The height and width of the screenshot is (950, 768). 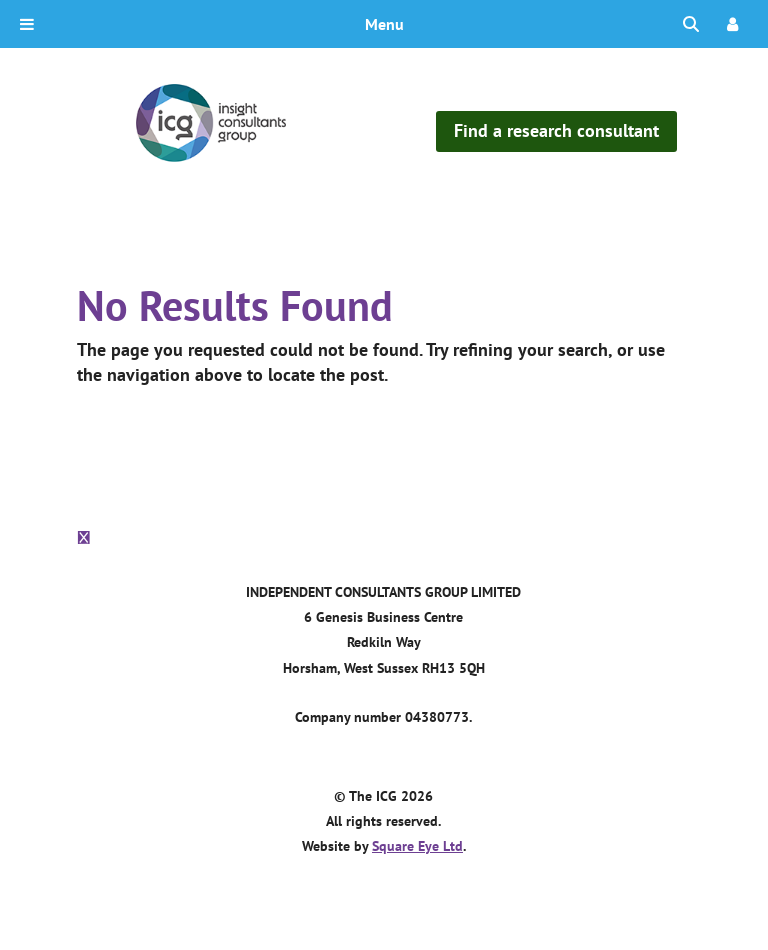 What do you see at coordinates (556, 130) in the screenshot?
I see `Find a research consultant` at bounding box center [556, 130].